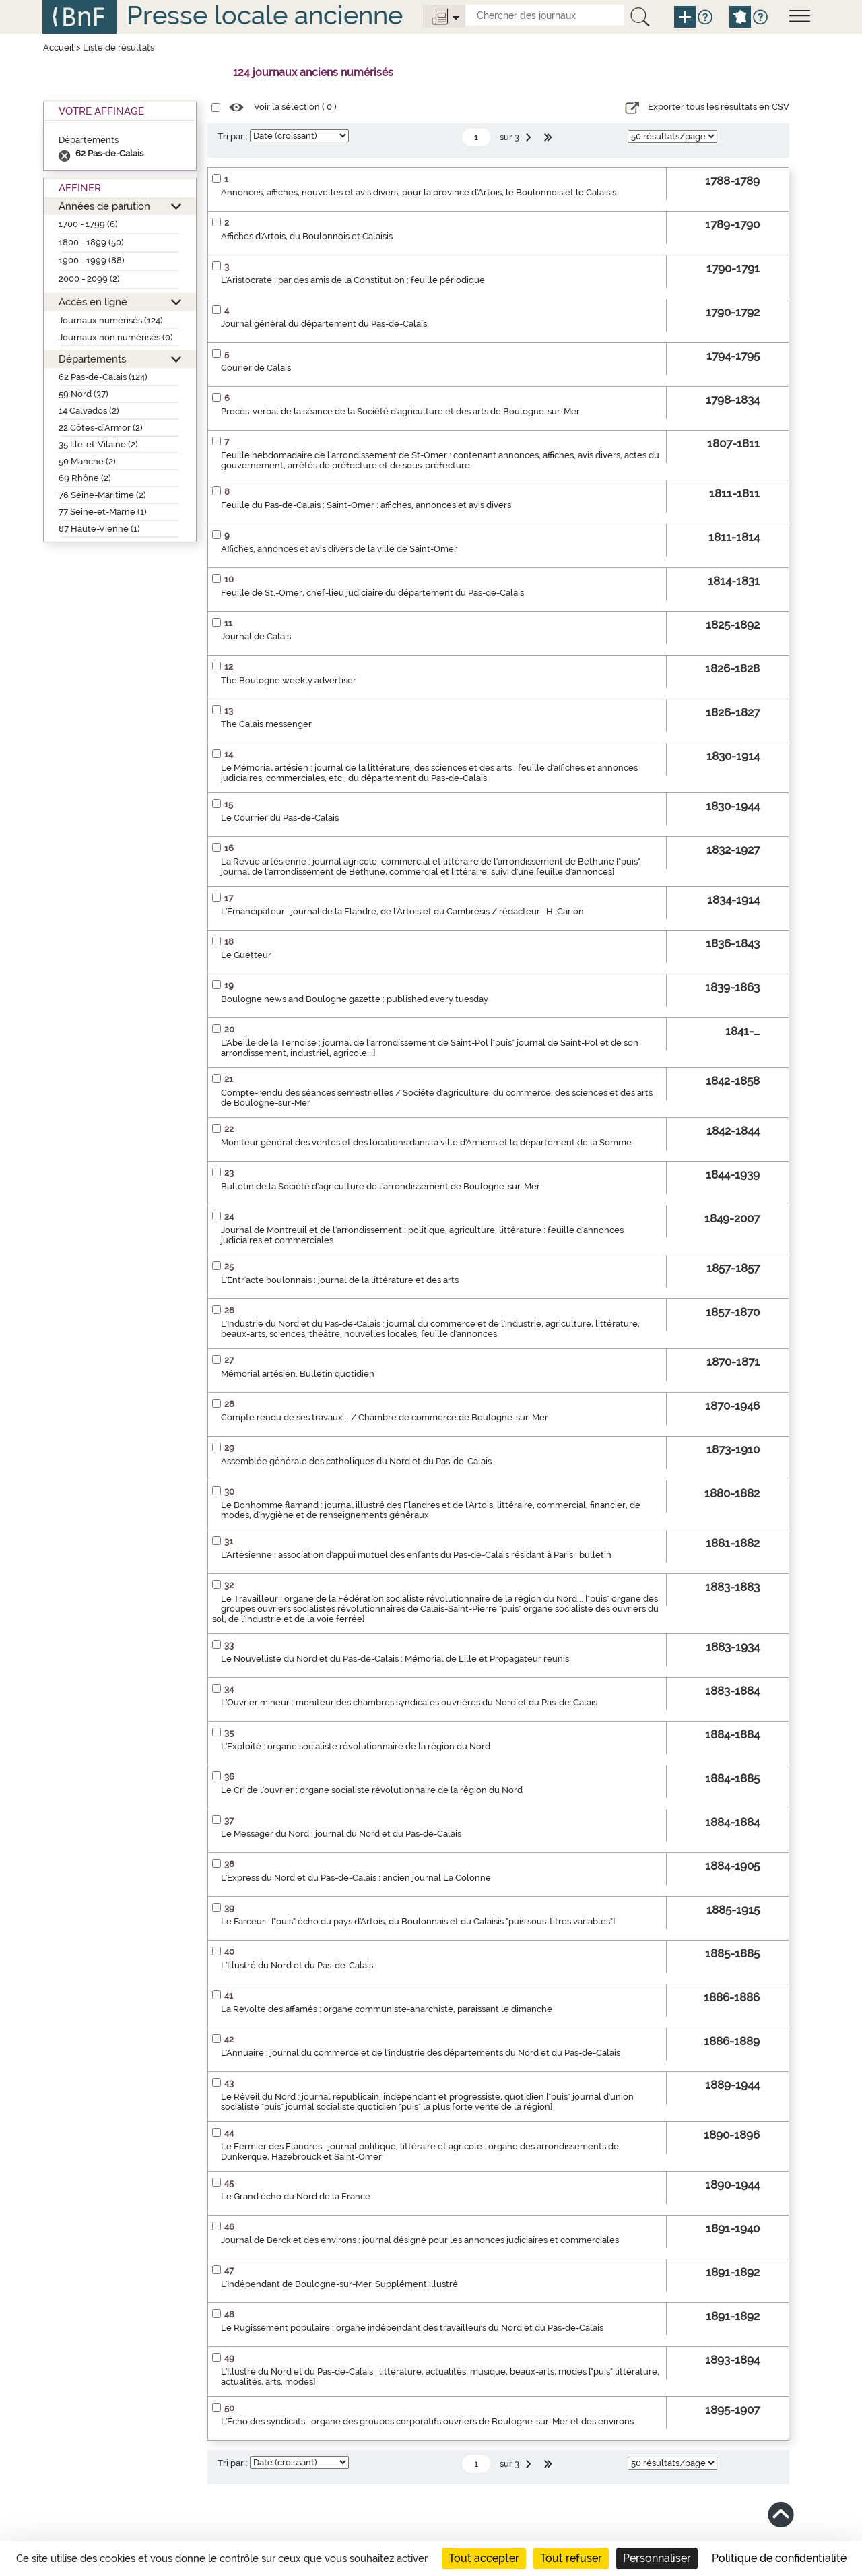 This screenshot has height=2576, width=862. I want to click on L'Émancipateur : journal de la Flandre, de l'Artois et du Cambrésis / rédacteur : H. Carion, so click(402, 911).